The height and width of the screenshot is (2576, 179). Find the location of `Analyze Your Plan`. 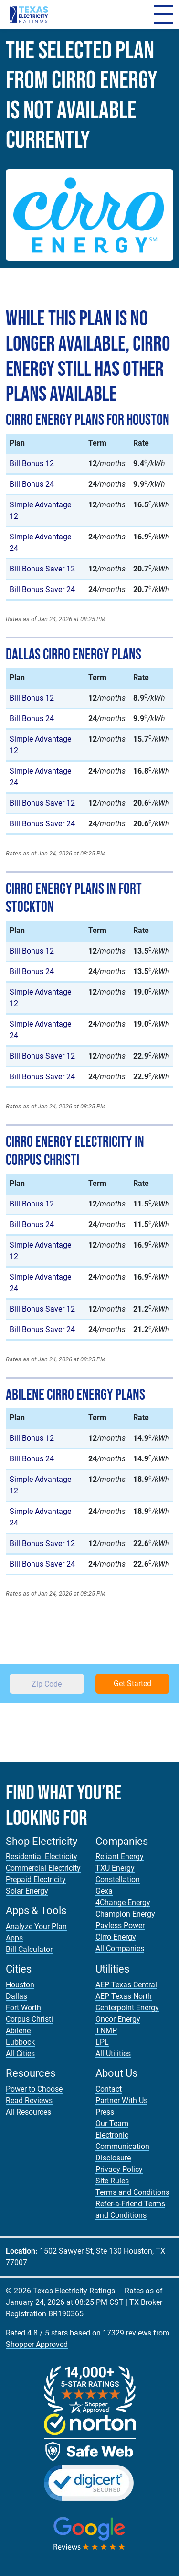

Analyze Your Plan is located at coordinates (36, 1926).